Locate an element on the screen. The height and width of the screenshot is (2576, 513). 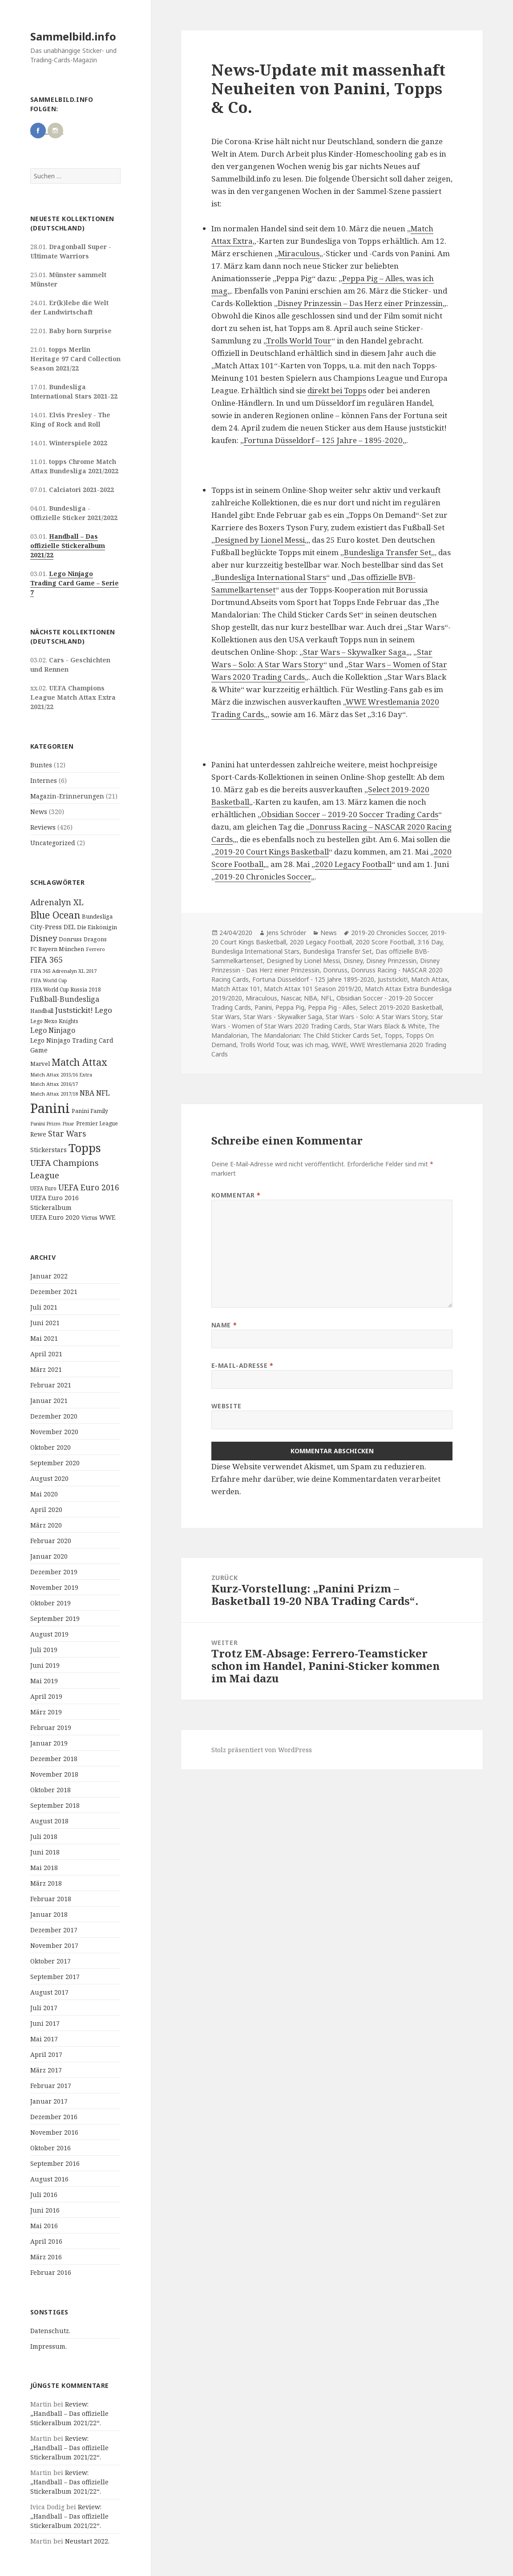
Match Attax 2017/18 [Match Attax 2017/18 (9 Einträge)] is located at coordinates (54, 1093).